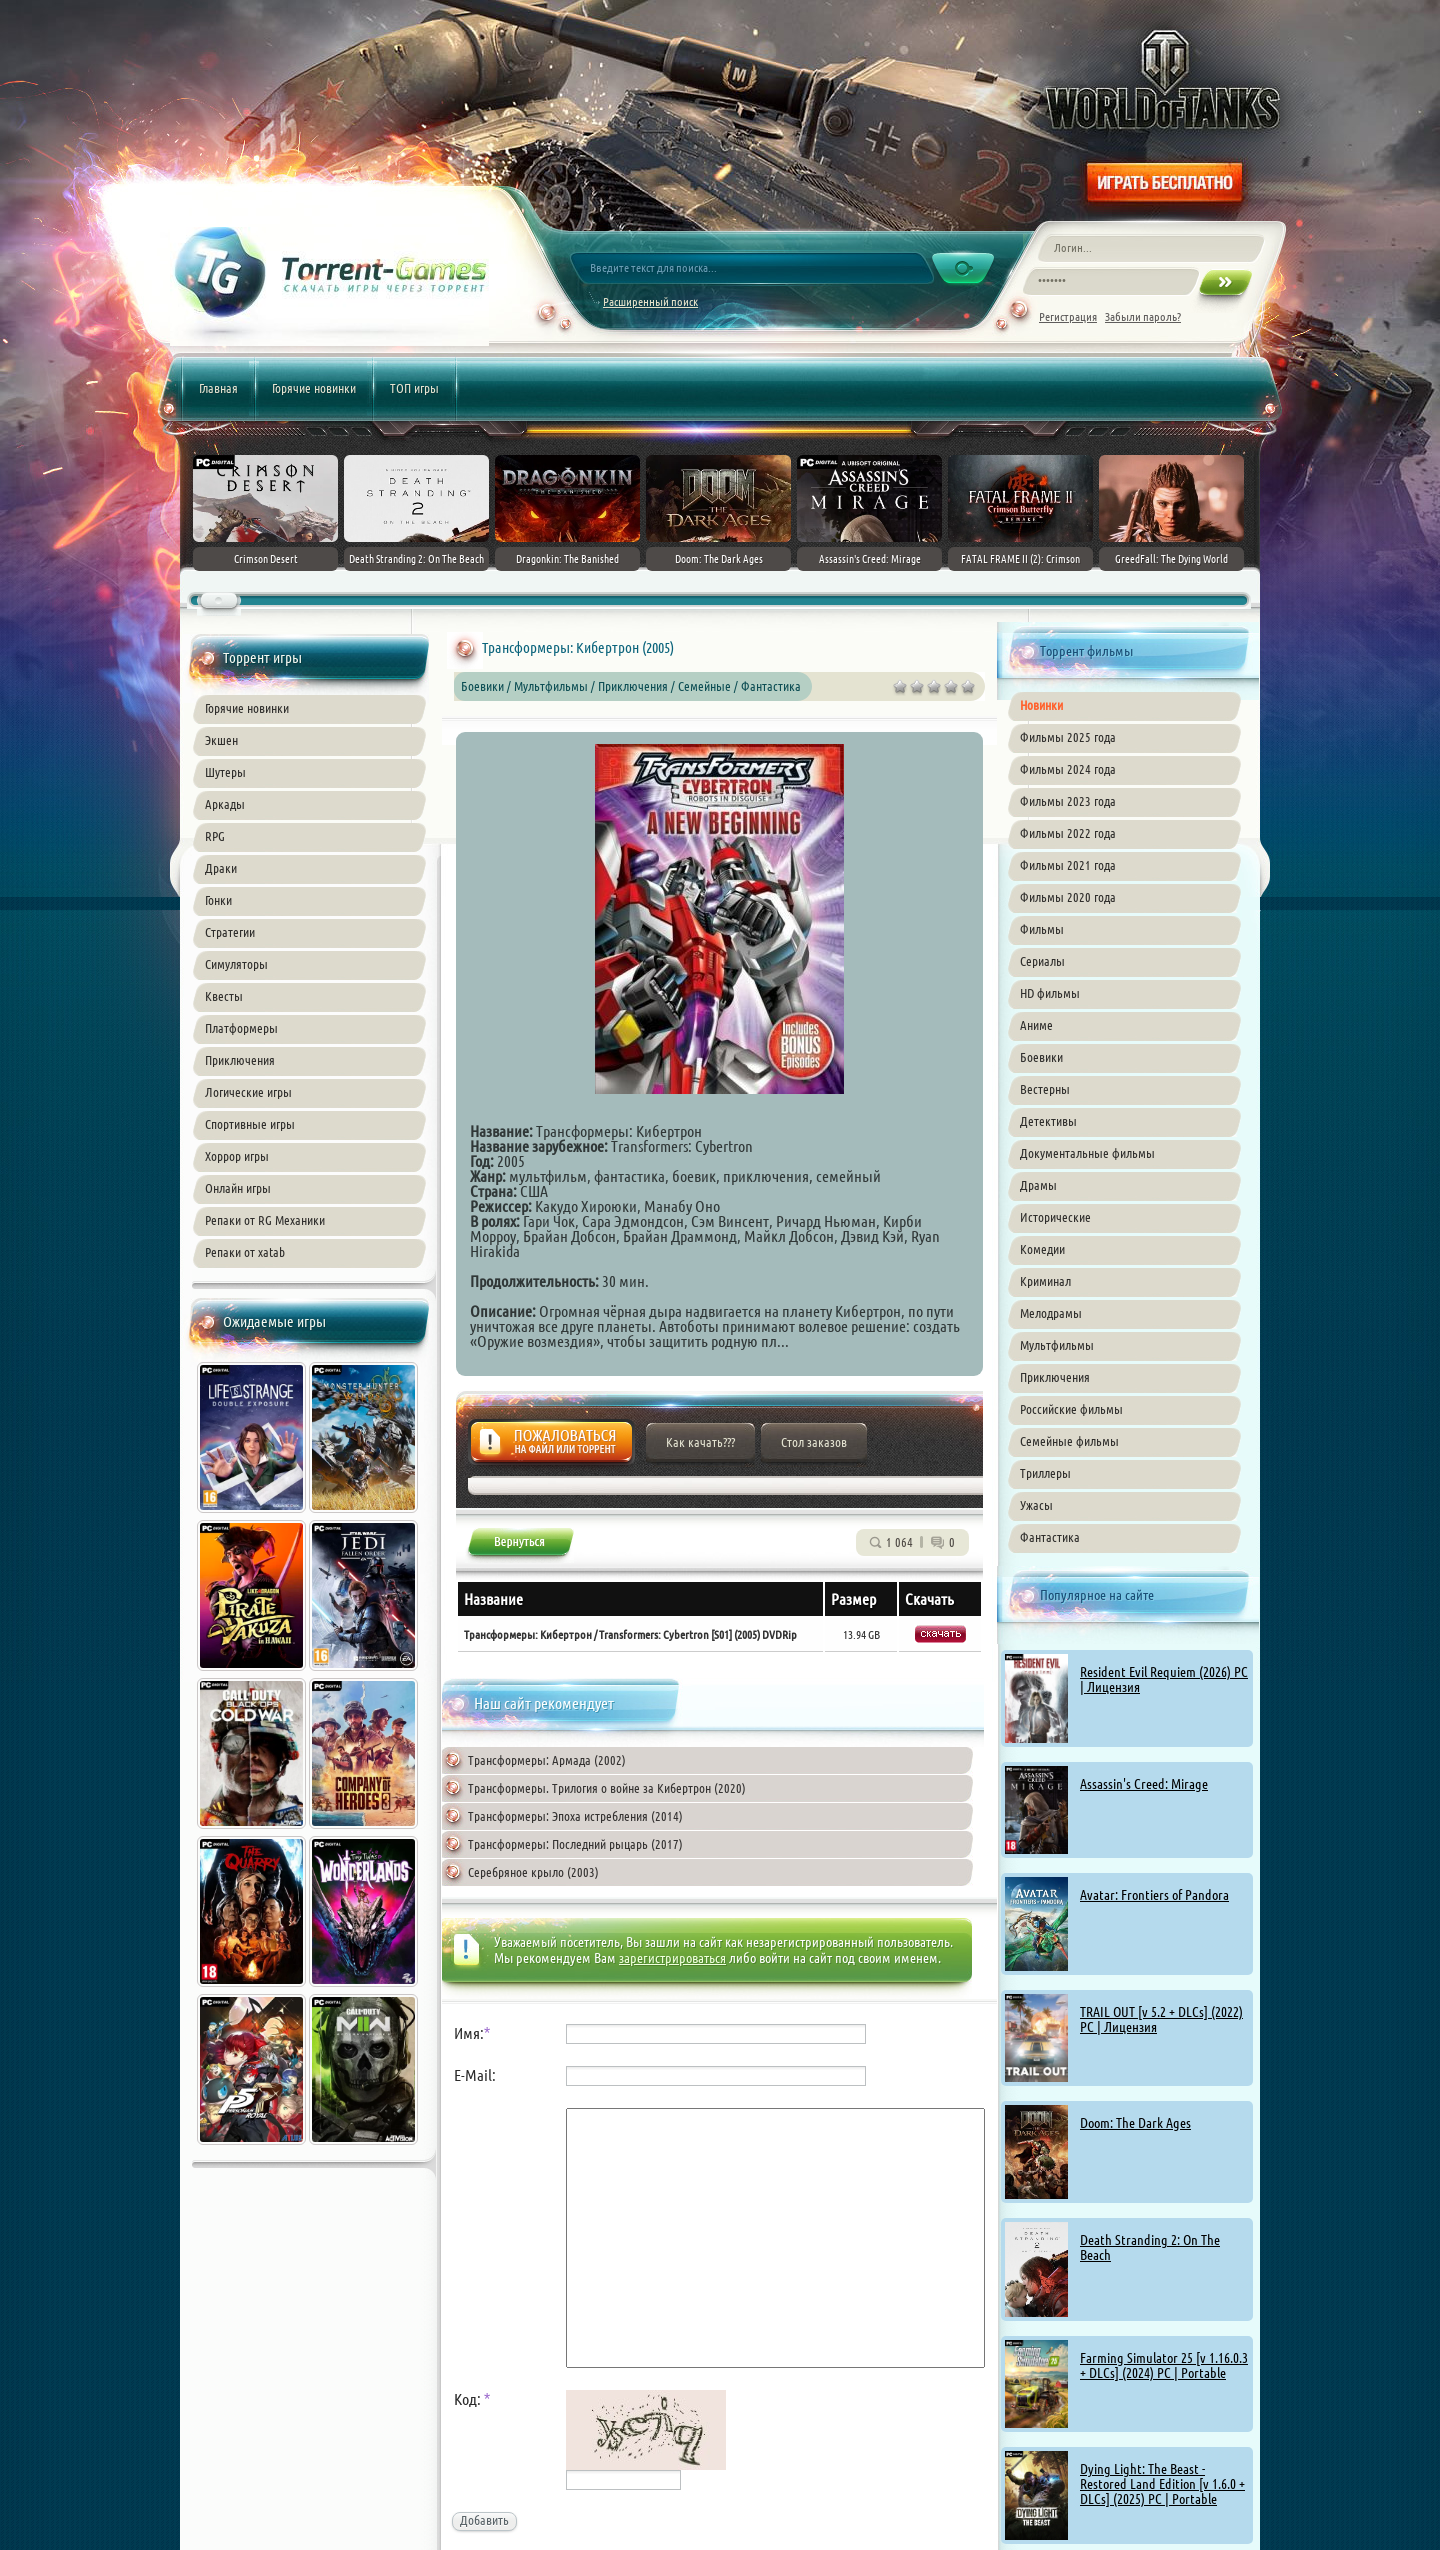 The width and height of the screenshot is (1440, 2550). What do you see at coordinates (265, 1220) in the screenshot?
I see `Репаки от RG Механики` at bounding box center [265, 1220].